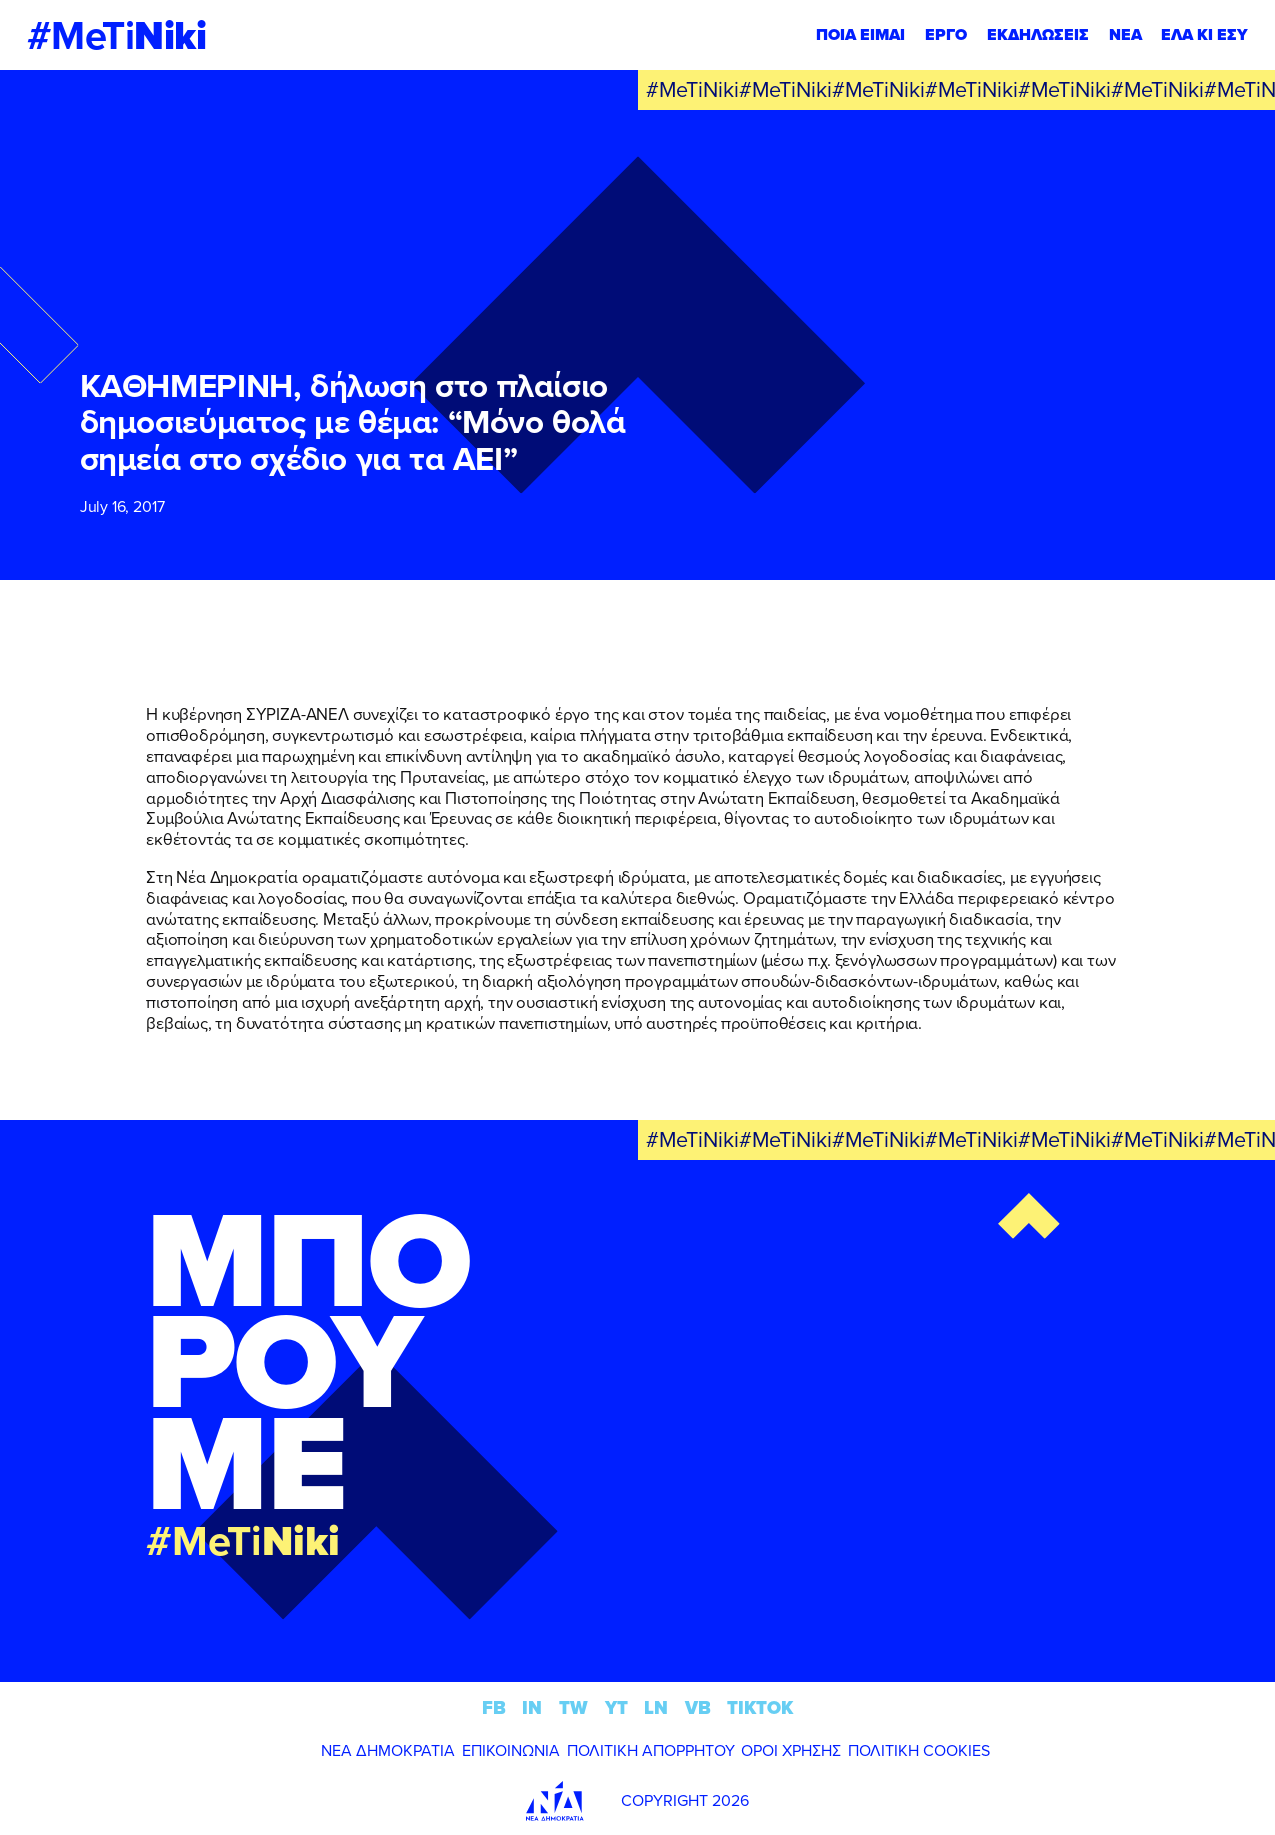 The image size is (1275, 1835). What do you see at coordinates (656, 1707) in the screenshot?
I see `LN` at bounding box center [656, 1707].